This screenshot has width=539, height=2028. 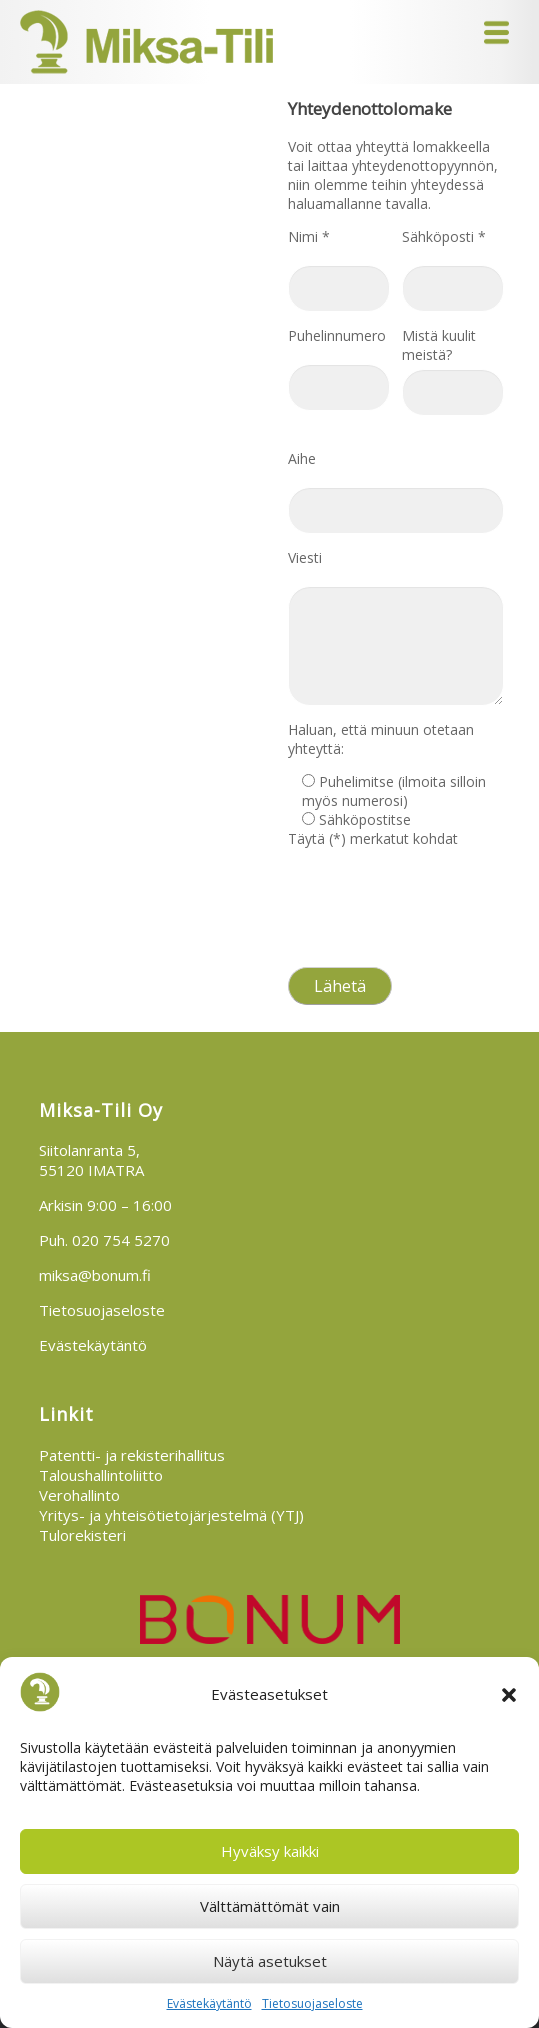 What do you see at coordinates (496, 32) in the screenshot?
I see `Menu` at bounding box center [496, 32].